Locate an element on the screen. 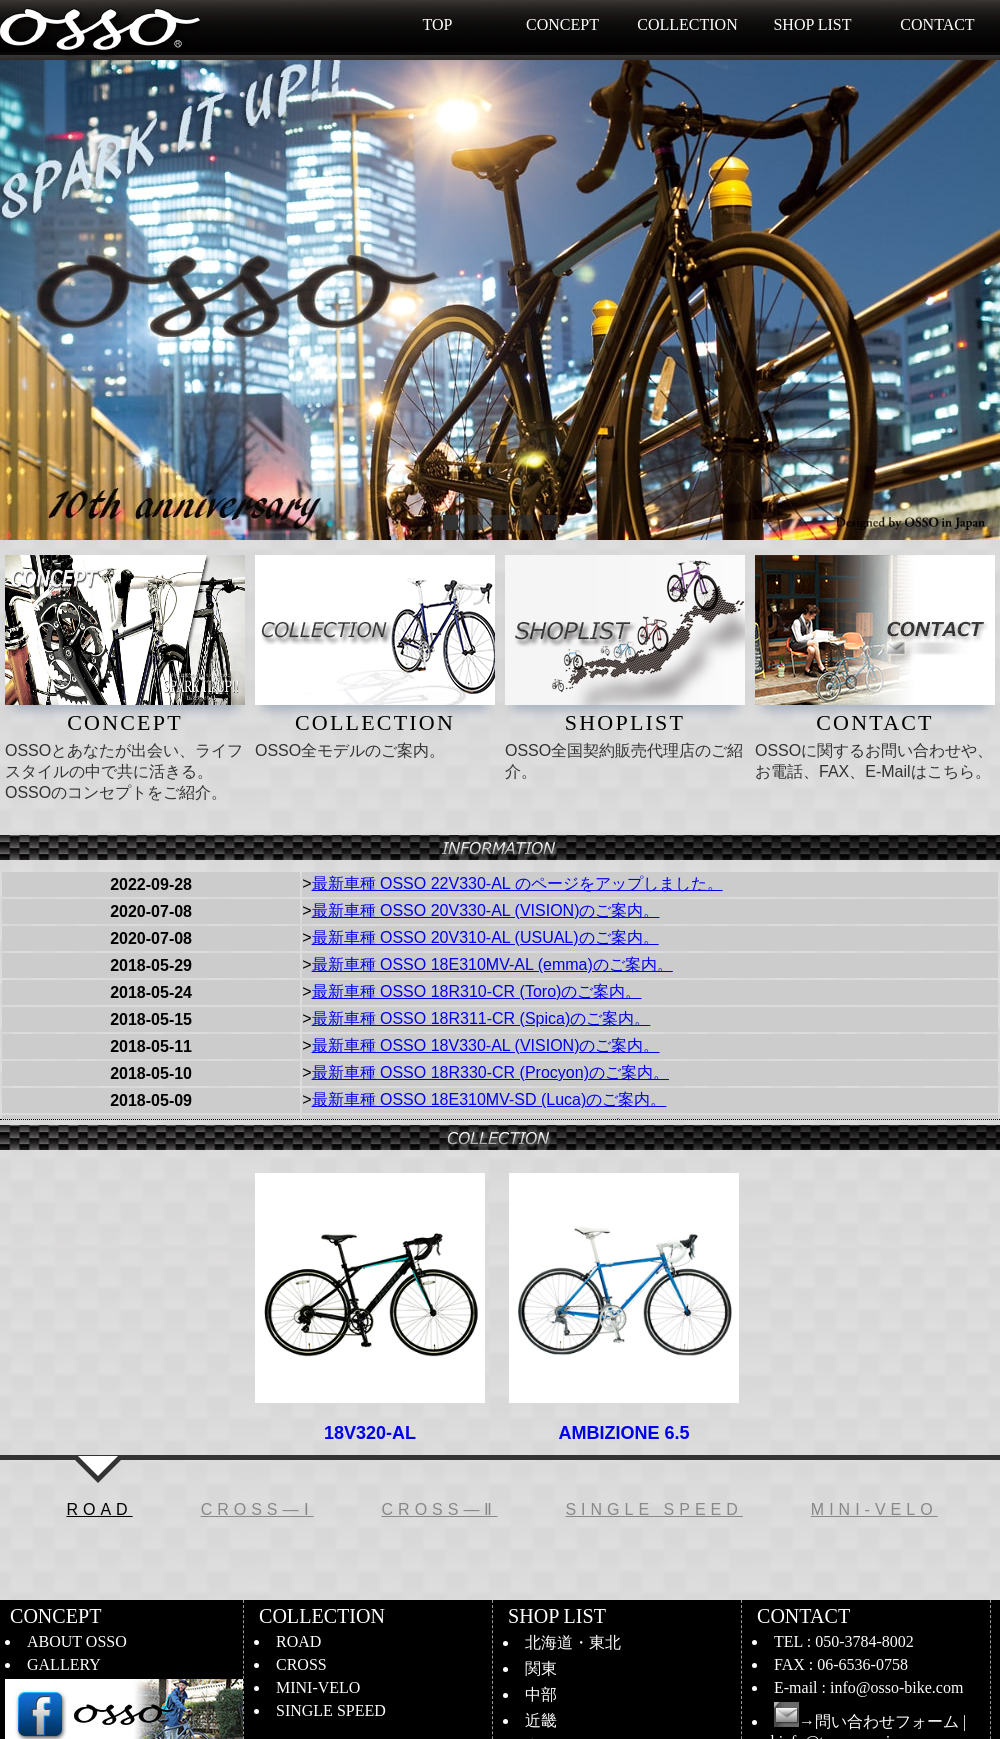 The width and height of the screenshot is (1000, 1739). 最新車種 OSSO 18R311-CR (Spica)のご案内。 is located at coordinates (481, 1018).